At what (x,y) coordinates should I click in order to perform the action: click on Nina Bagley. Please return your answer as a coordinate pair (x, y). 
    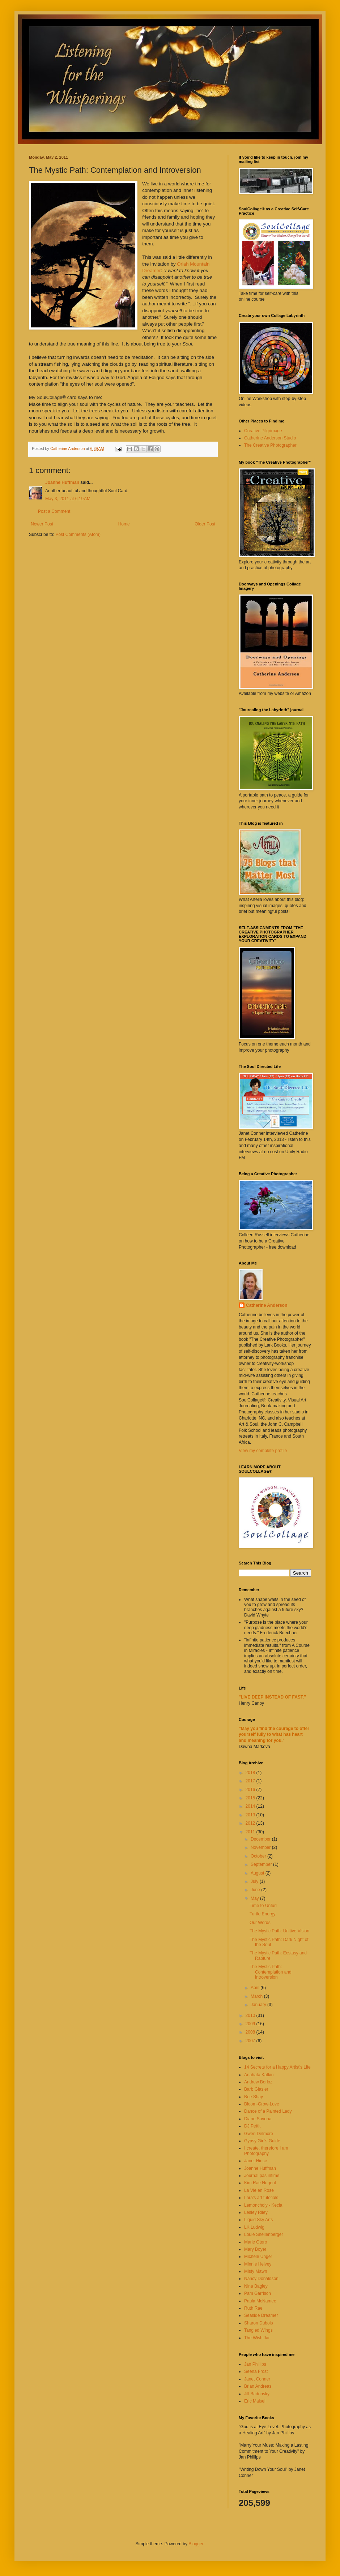
    Looking at the image, I should click on (256, 2286).